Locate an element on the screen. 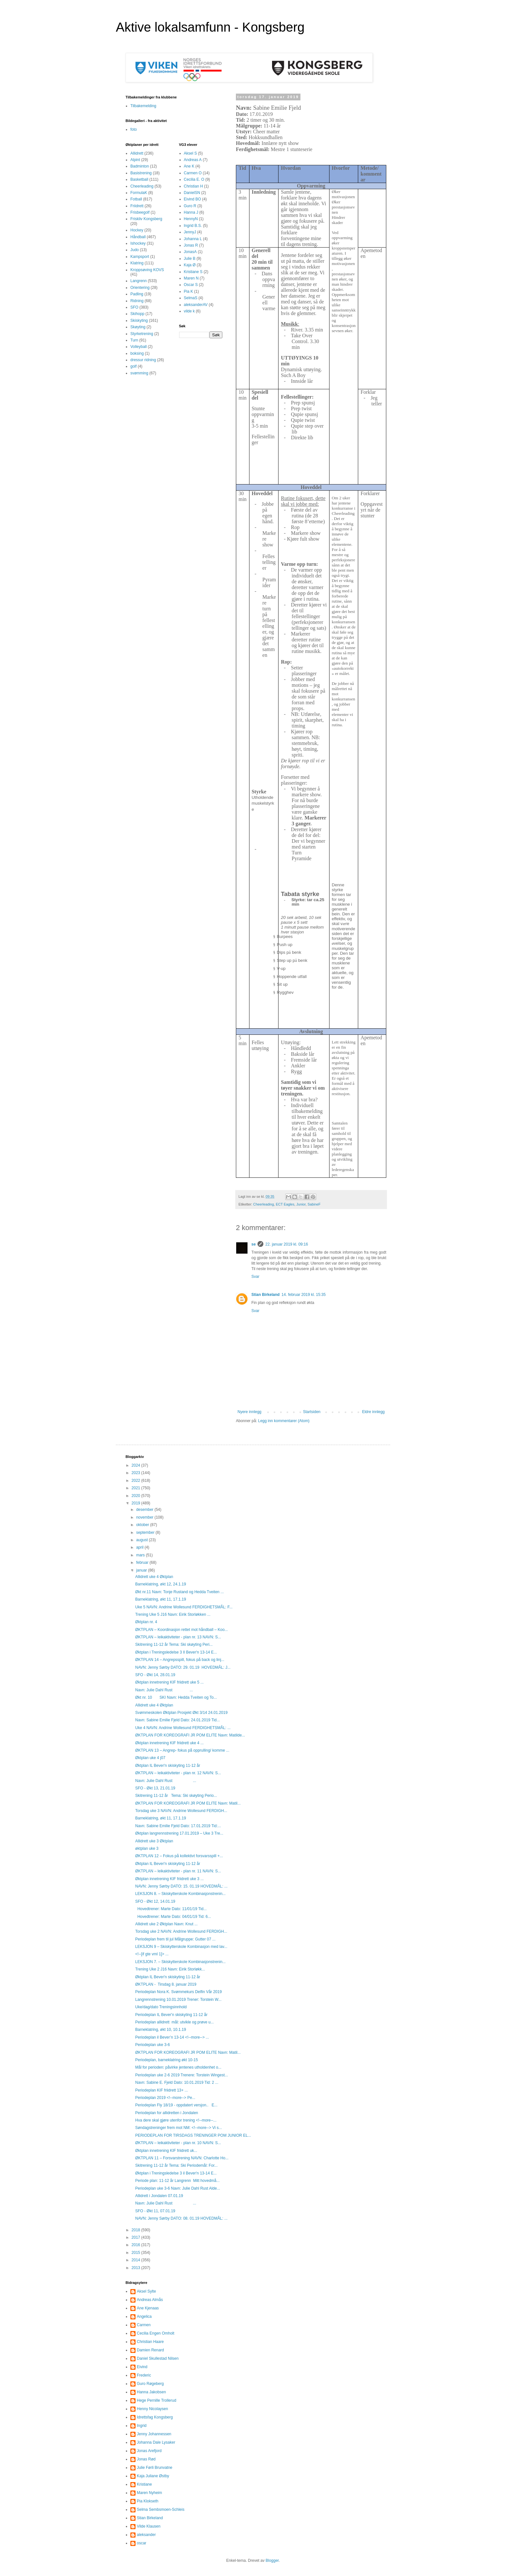  Kampsport is located at coordinates (139, 256).